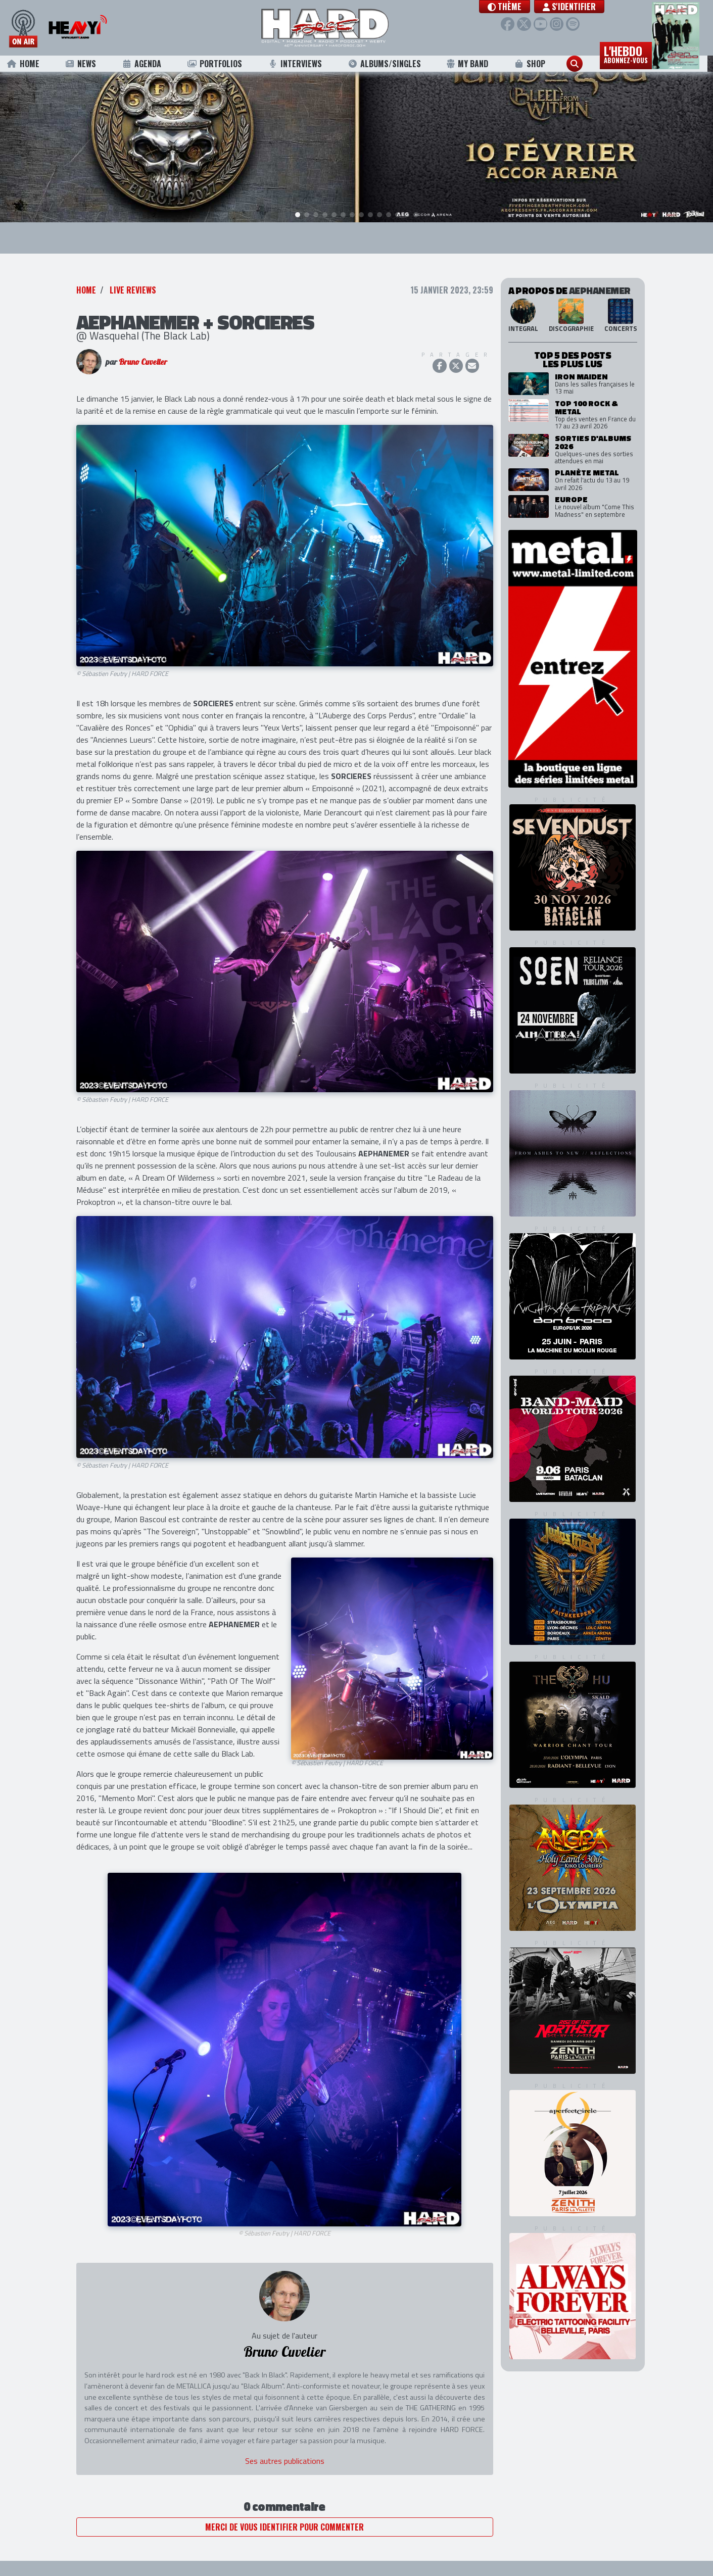 The height and width of the screenshot is (2576, 713). What do you see at coordinates (28, 65) in the screenshot?
I see `Home` at bounding box center [28, 65].